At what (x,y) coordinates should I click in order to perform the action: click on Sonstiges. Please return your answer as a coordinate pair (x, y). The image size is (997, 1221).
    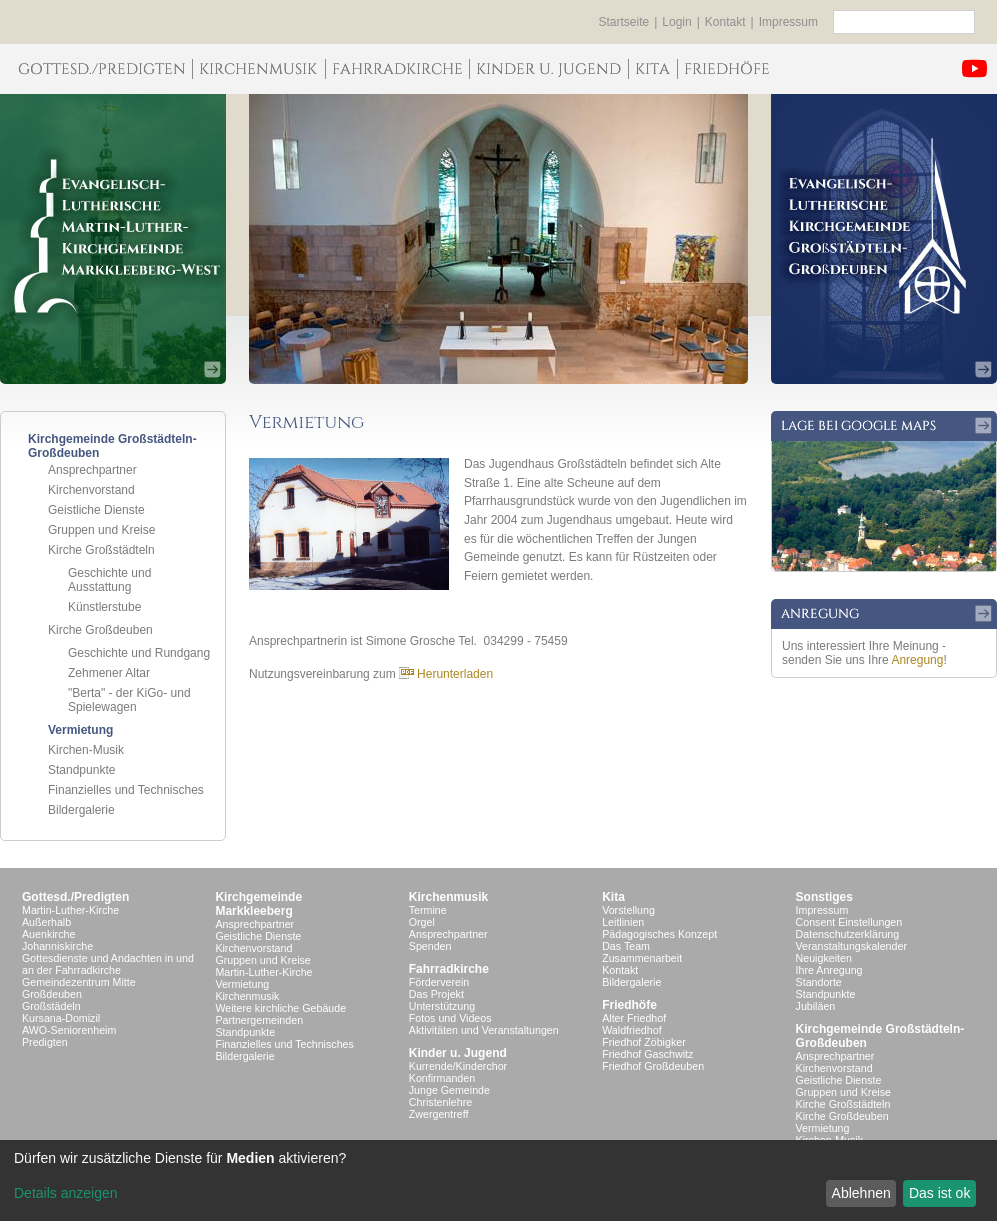
    Looking at the image, I should click on (824, 897).